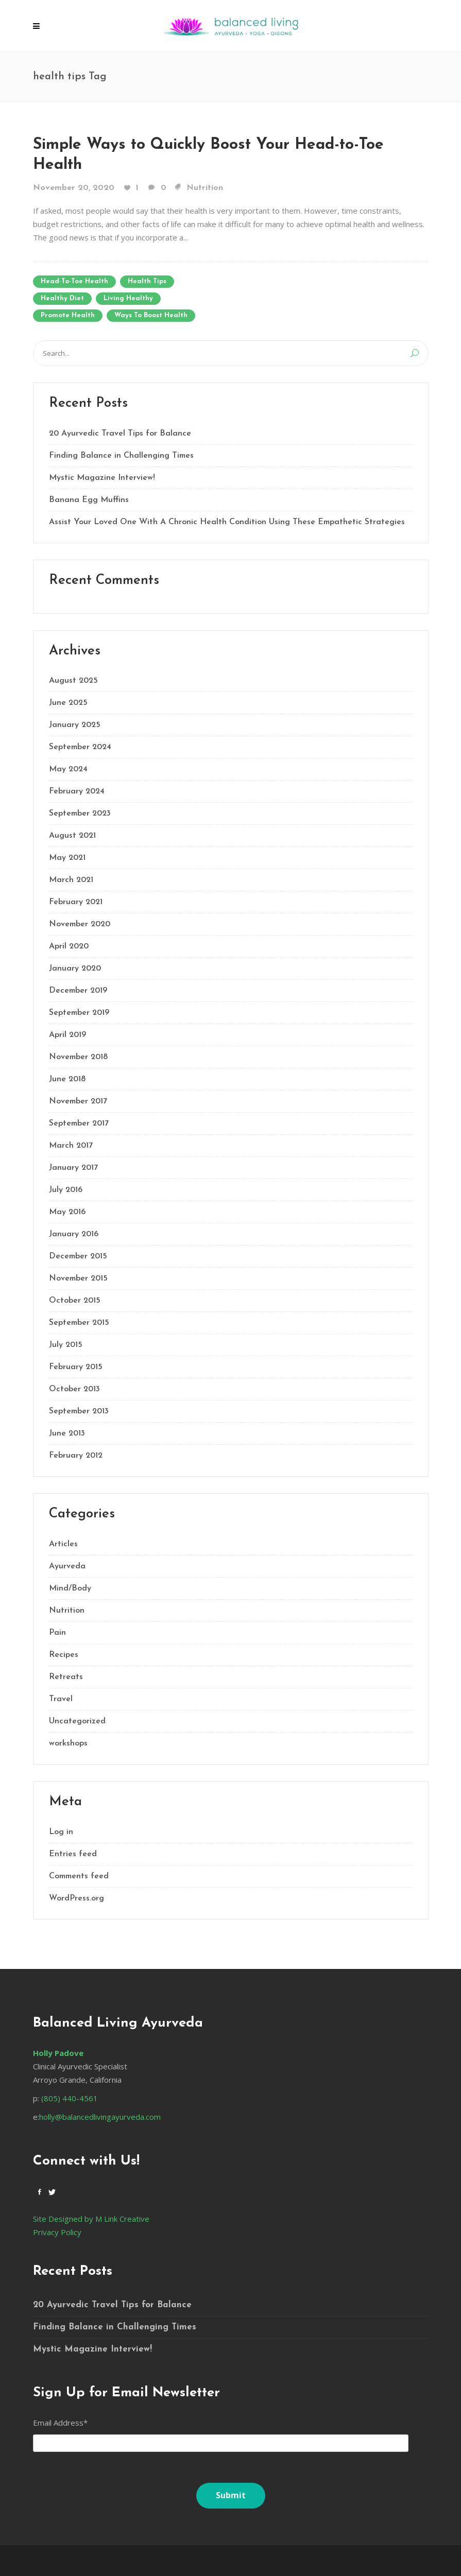  I want to click on Comments feed, so click(79, 1876).